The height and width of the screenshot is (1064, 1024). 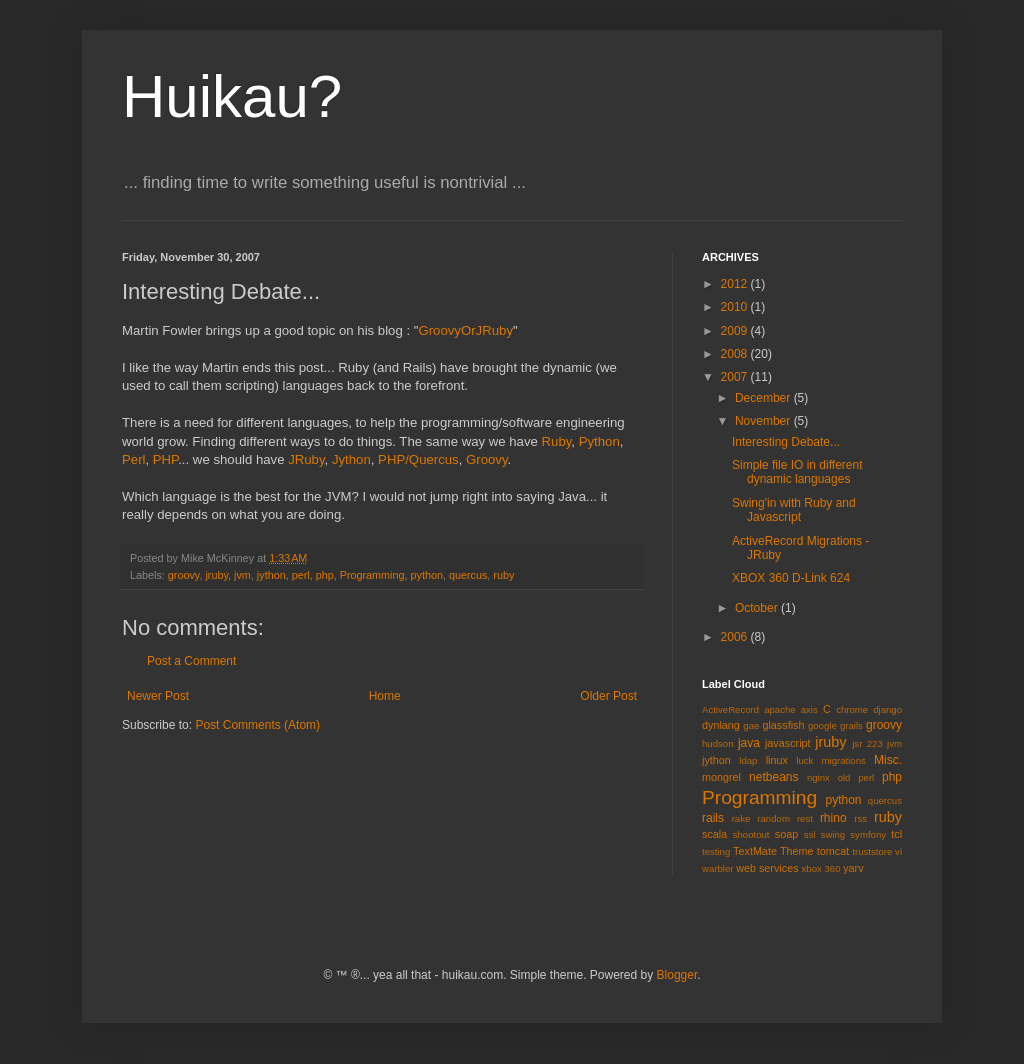 What do you see at coordinates (896, 834) in the screenshot?
I see `tcl` at bounding box center [896, 834].